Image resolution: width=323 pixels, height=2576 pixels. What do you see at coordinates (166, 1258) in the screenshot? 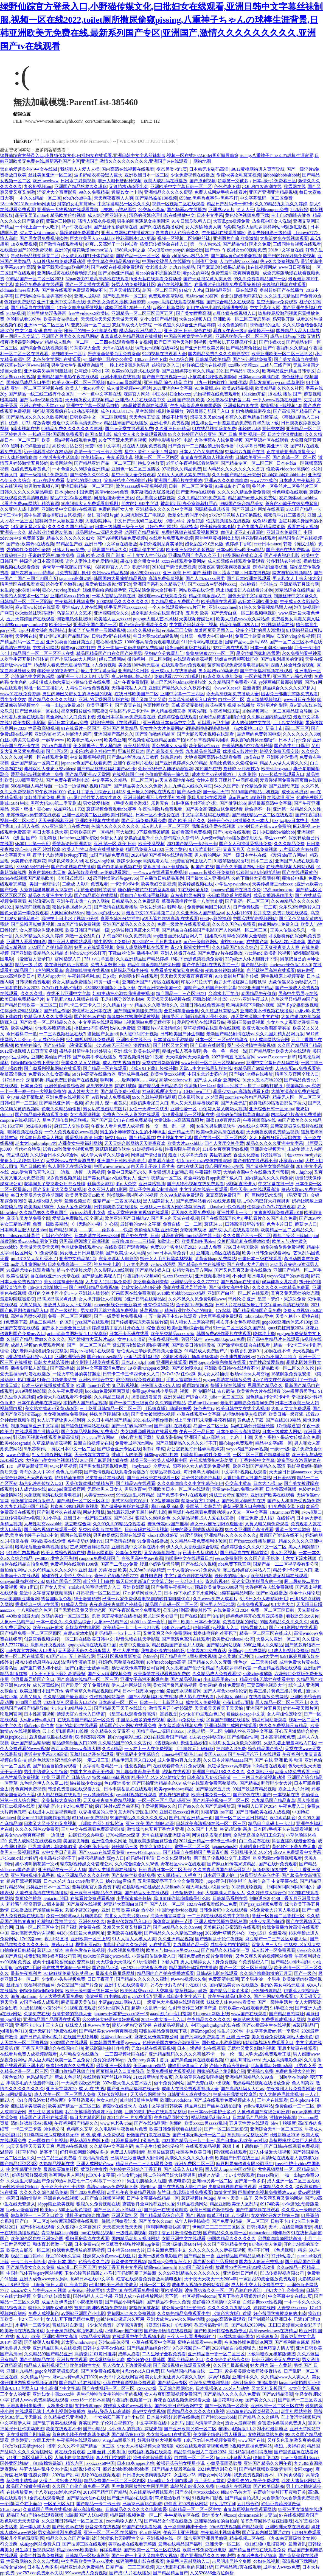
I see `扒开女人毛茸茸黑森林视频` at bounding box center [166, 1258].